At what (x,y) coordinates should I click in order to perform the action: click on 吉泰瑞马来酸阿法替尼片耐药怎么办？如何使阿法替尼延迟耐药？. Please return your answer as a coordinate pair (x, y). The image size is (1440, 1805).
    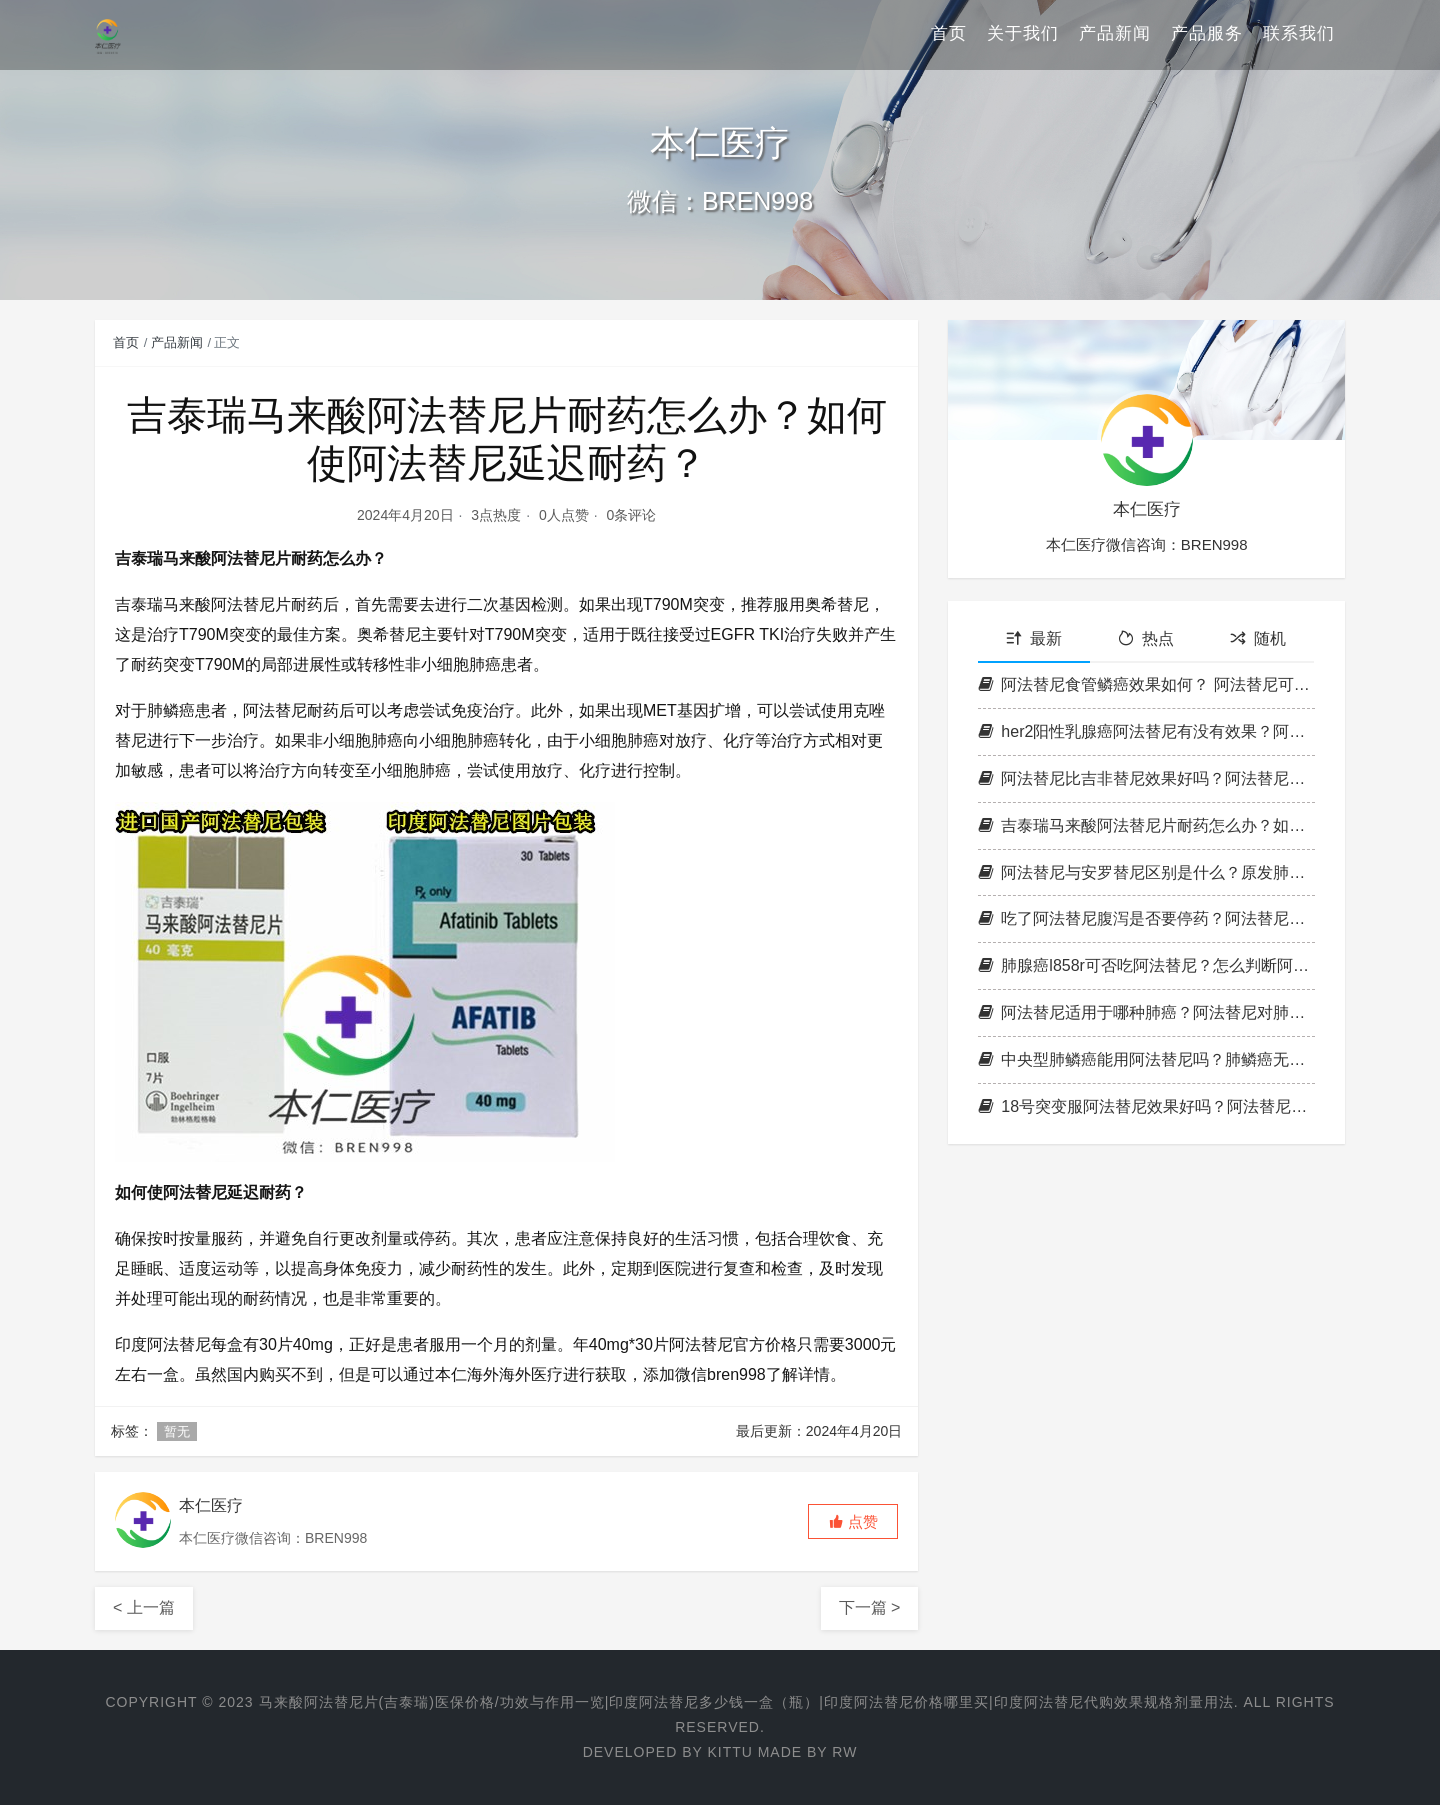
    Looking at the image, I should click on (1146, 825).